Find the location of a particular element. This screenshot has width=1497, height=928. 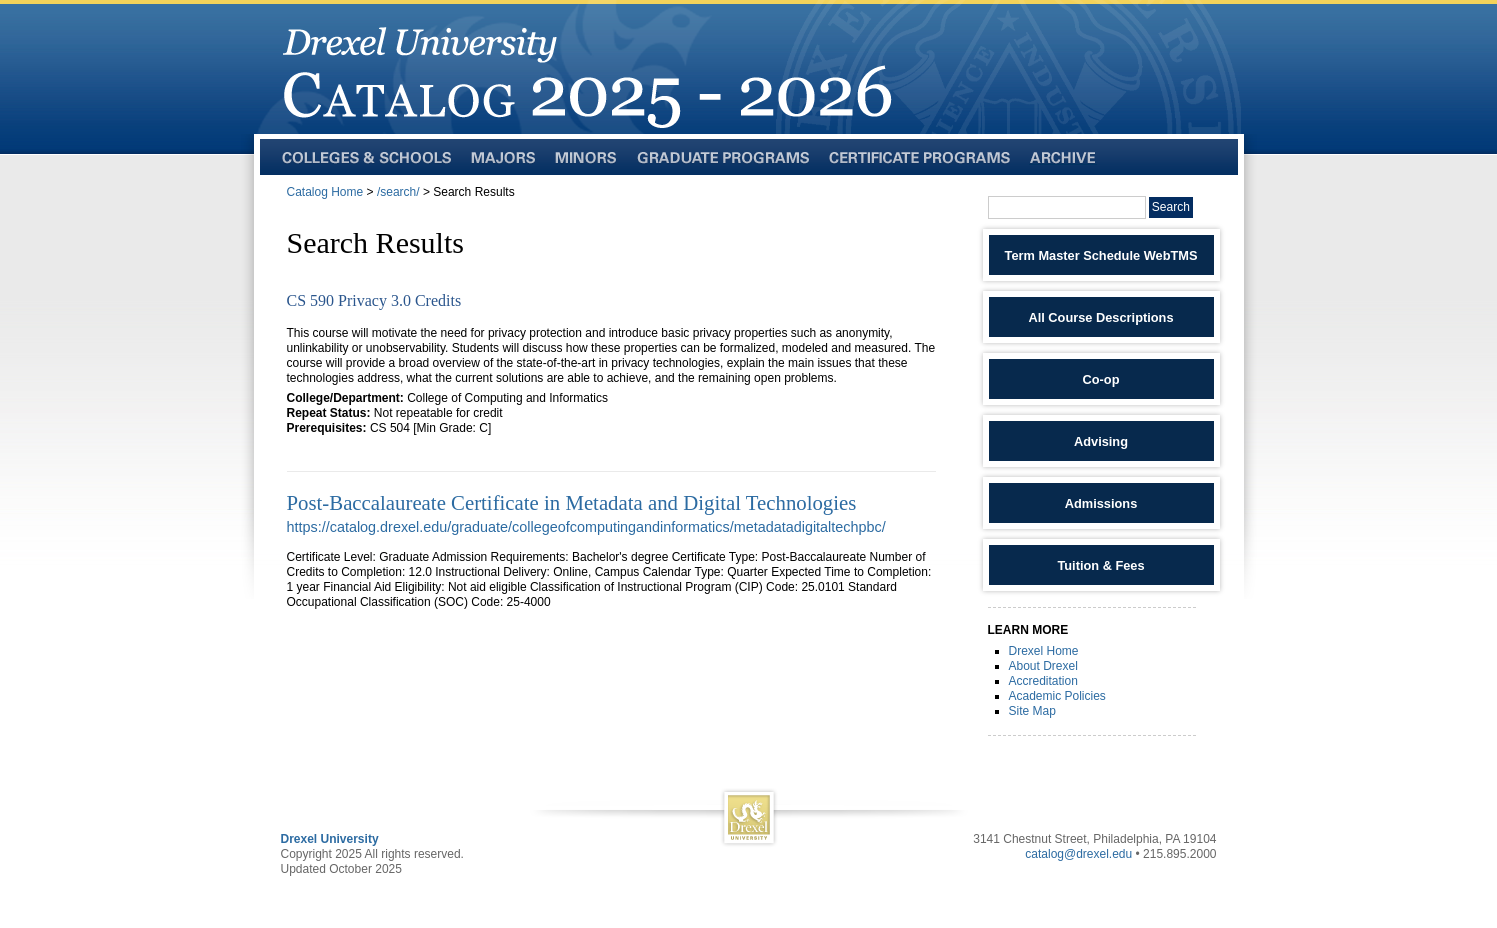

/search/ is located at coordinates (398, 192).